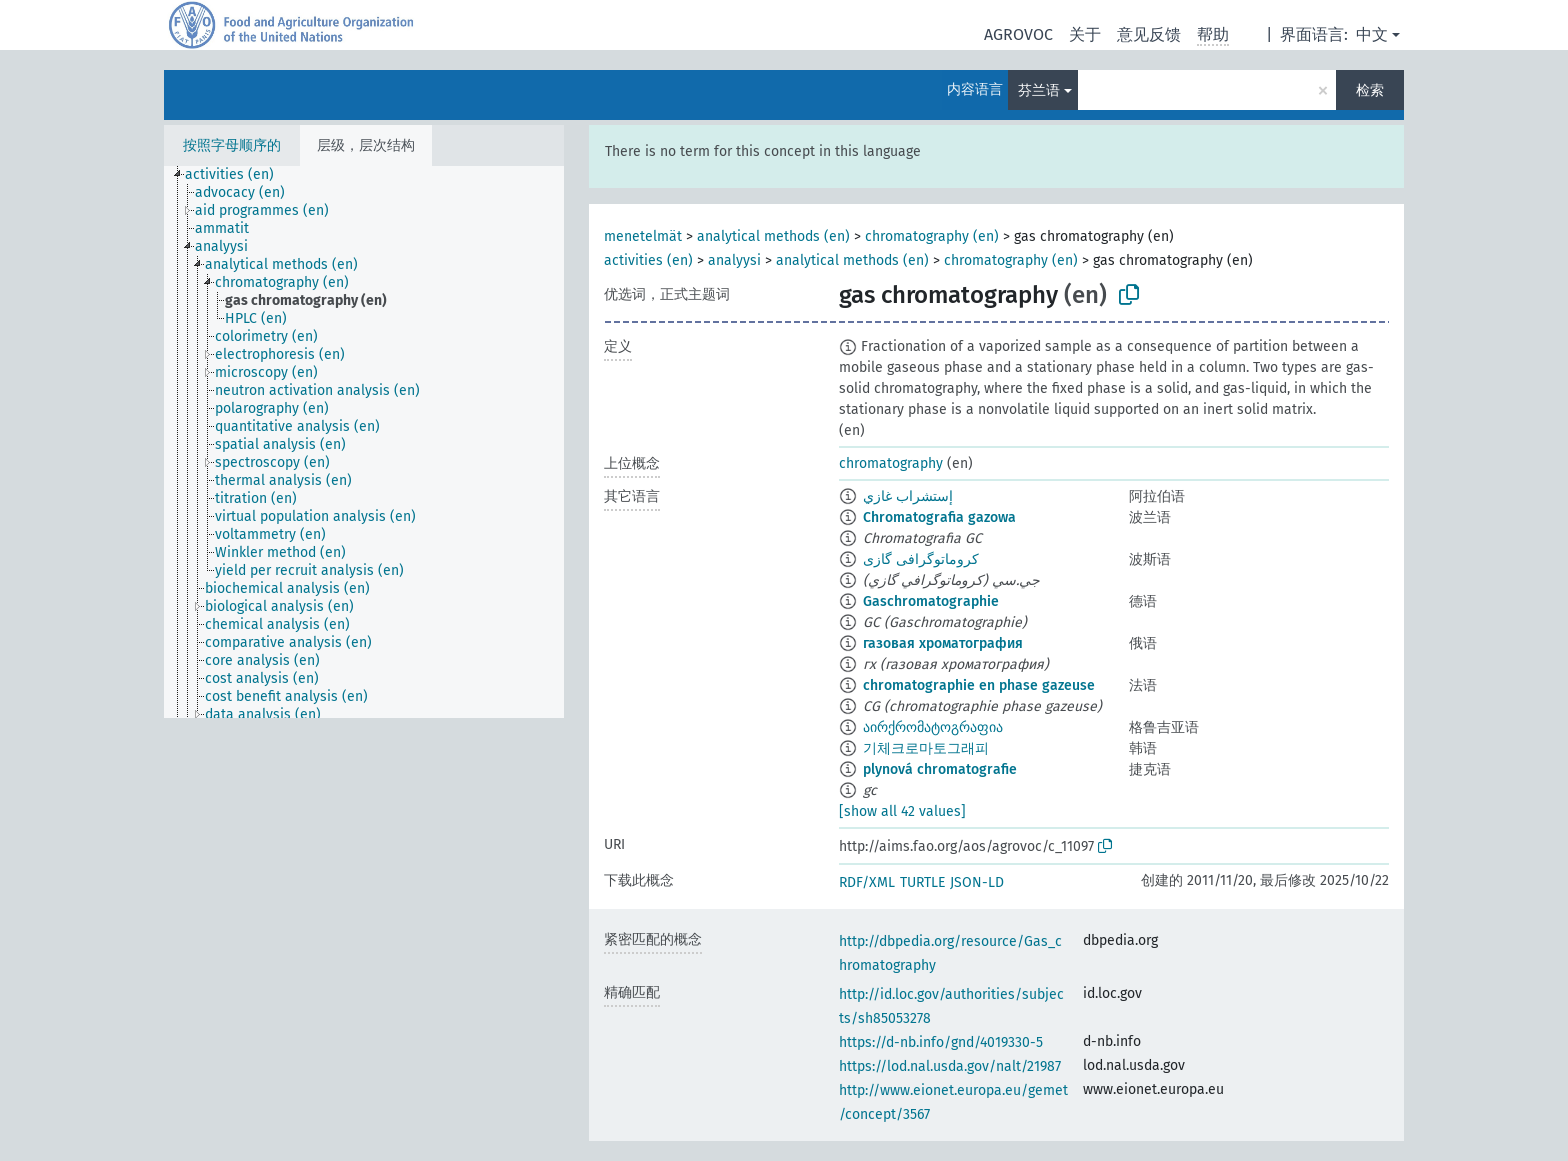 The image size is (1568, 1161). Describe the element at coordinates (979, 685) in the screenshot. I see `chromatographie en phase gazeuse` at that location.